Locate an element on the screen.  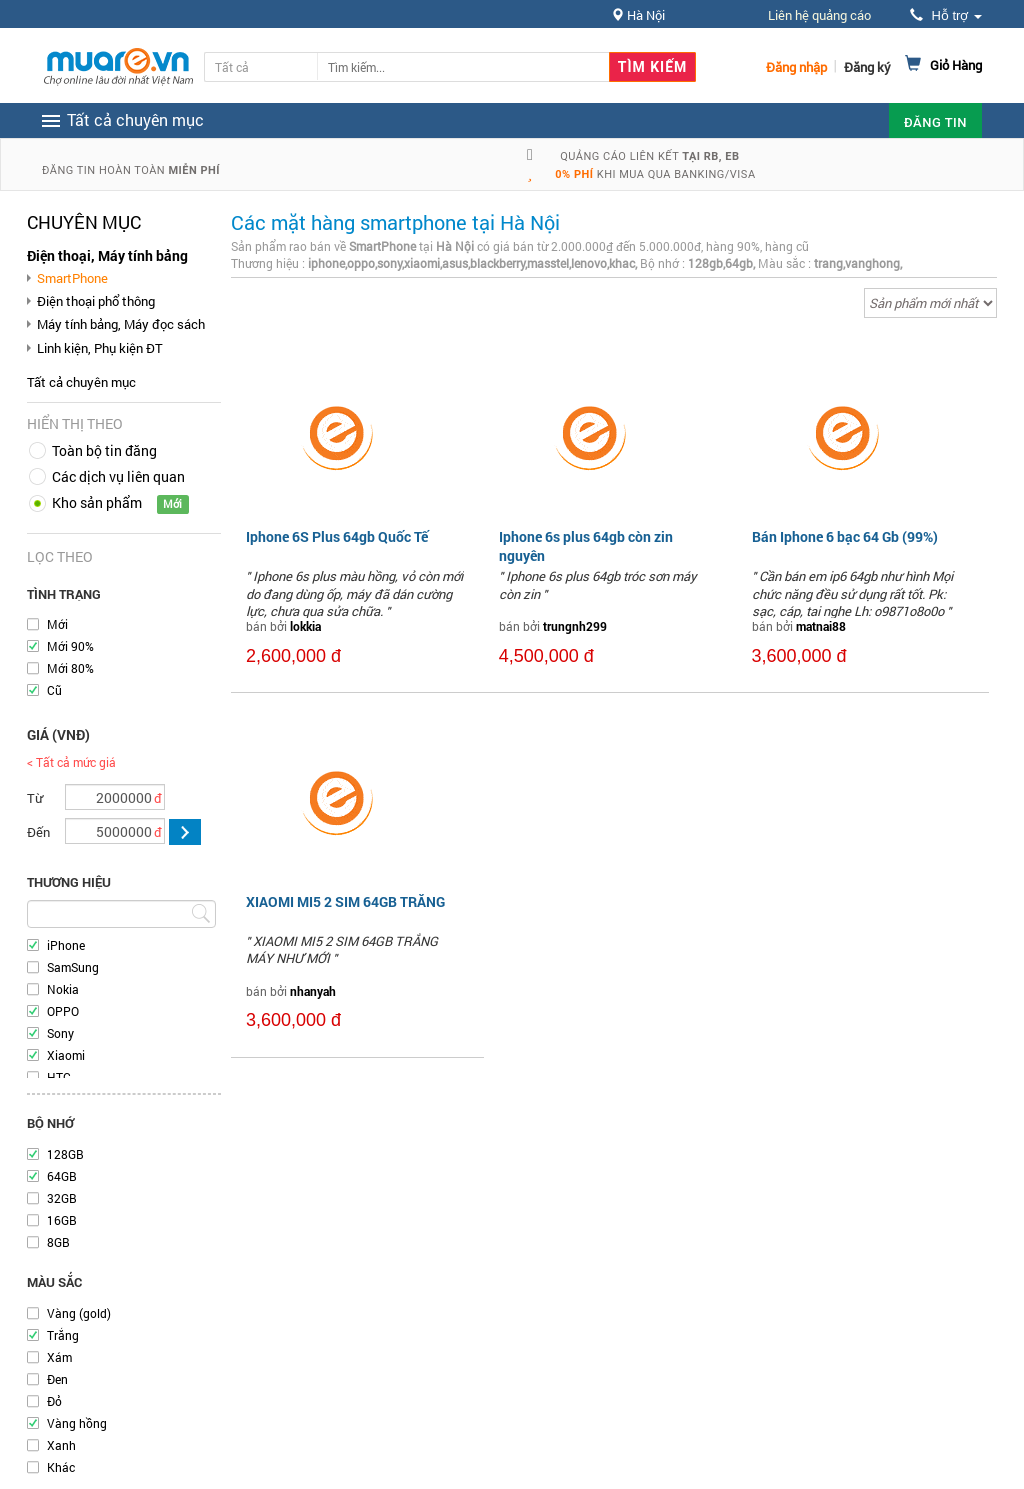
Kho sản phẩm is located at coordinates (97, 502).